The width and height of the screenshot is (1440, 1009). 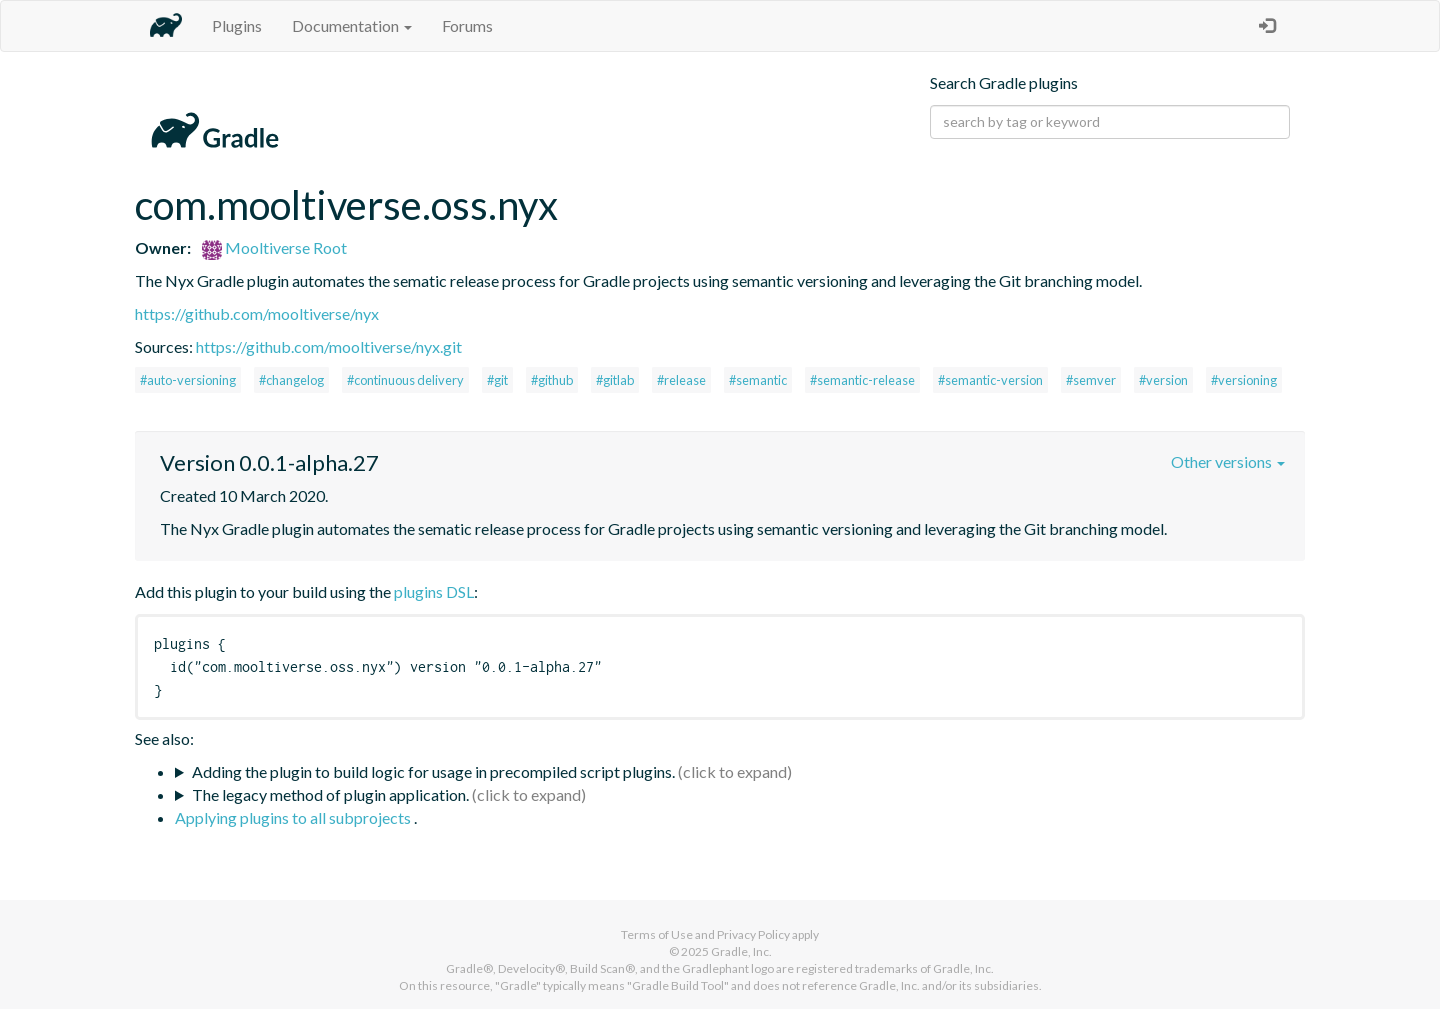 I want to click on Plugins, so click(x=237, y=25).